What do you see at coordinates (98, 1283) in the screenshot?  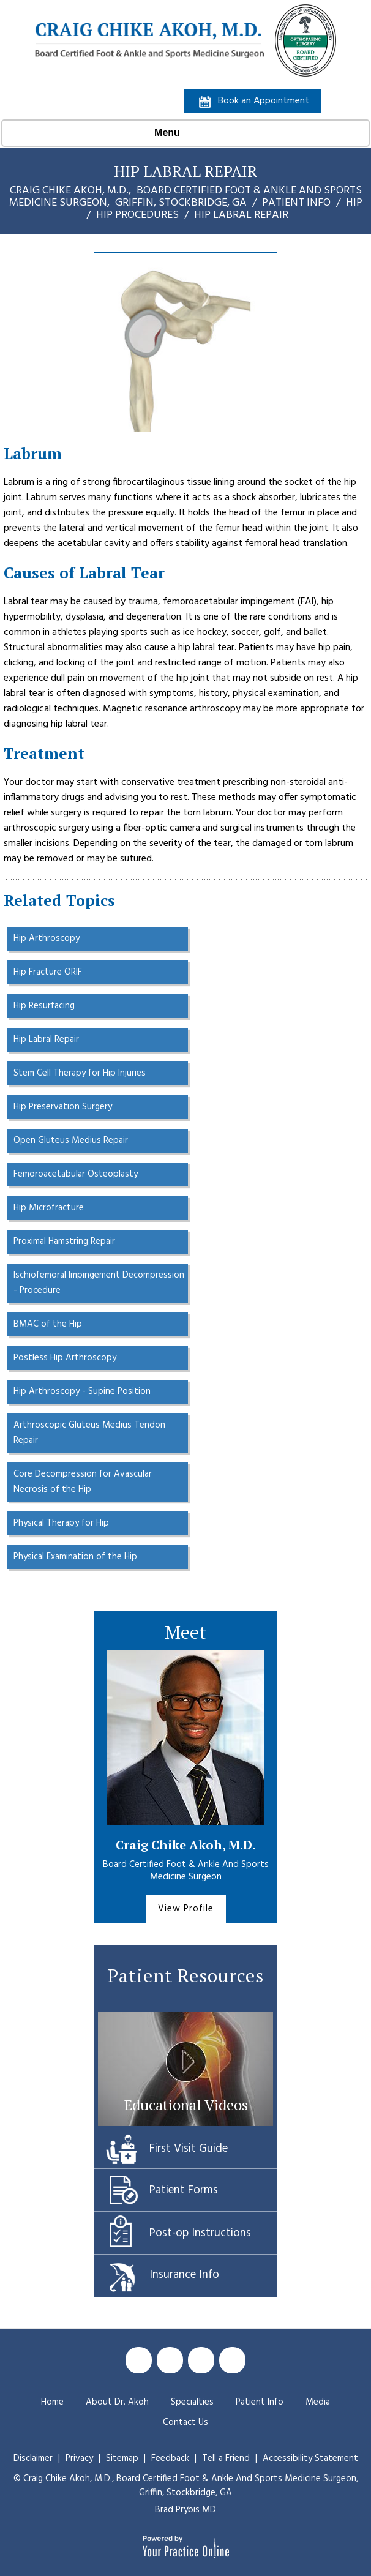 I see `Ischiofemoral Impingement Decompression - Procedure` at bounding box center [98, 1283].